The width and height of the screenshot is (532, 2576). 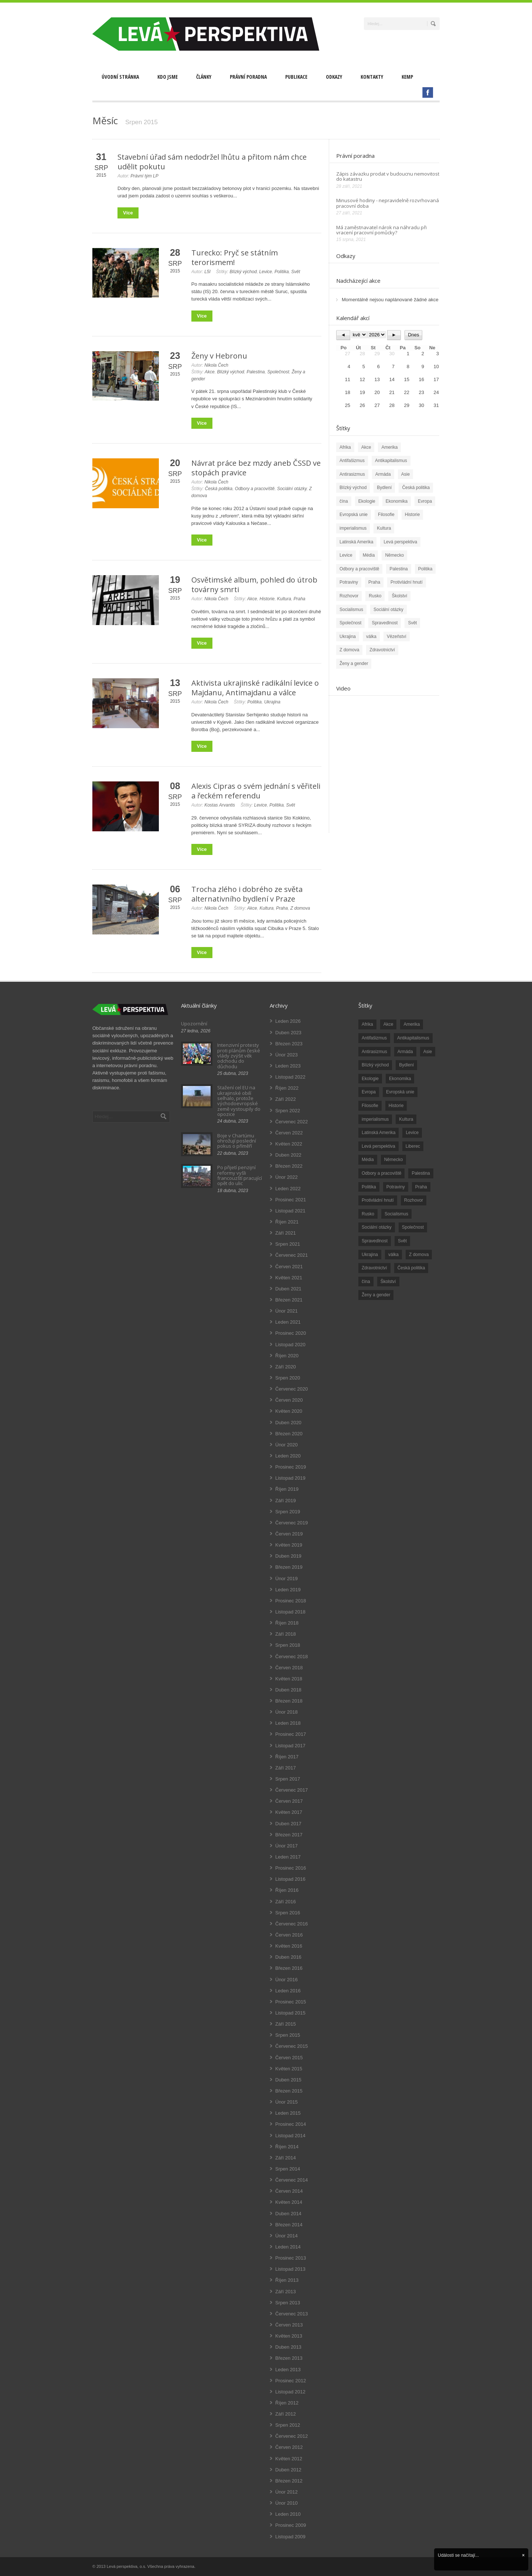 What do you see at coordinates (285, 2414) in the screenshot?
I see `Září 2012` at bounding box center [285, 2414].